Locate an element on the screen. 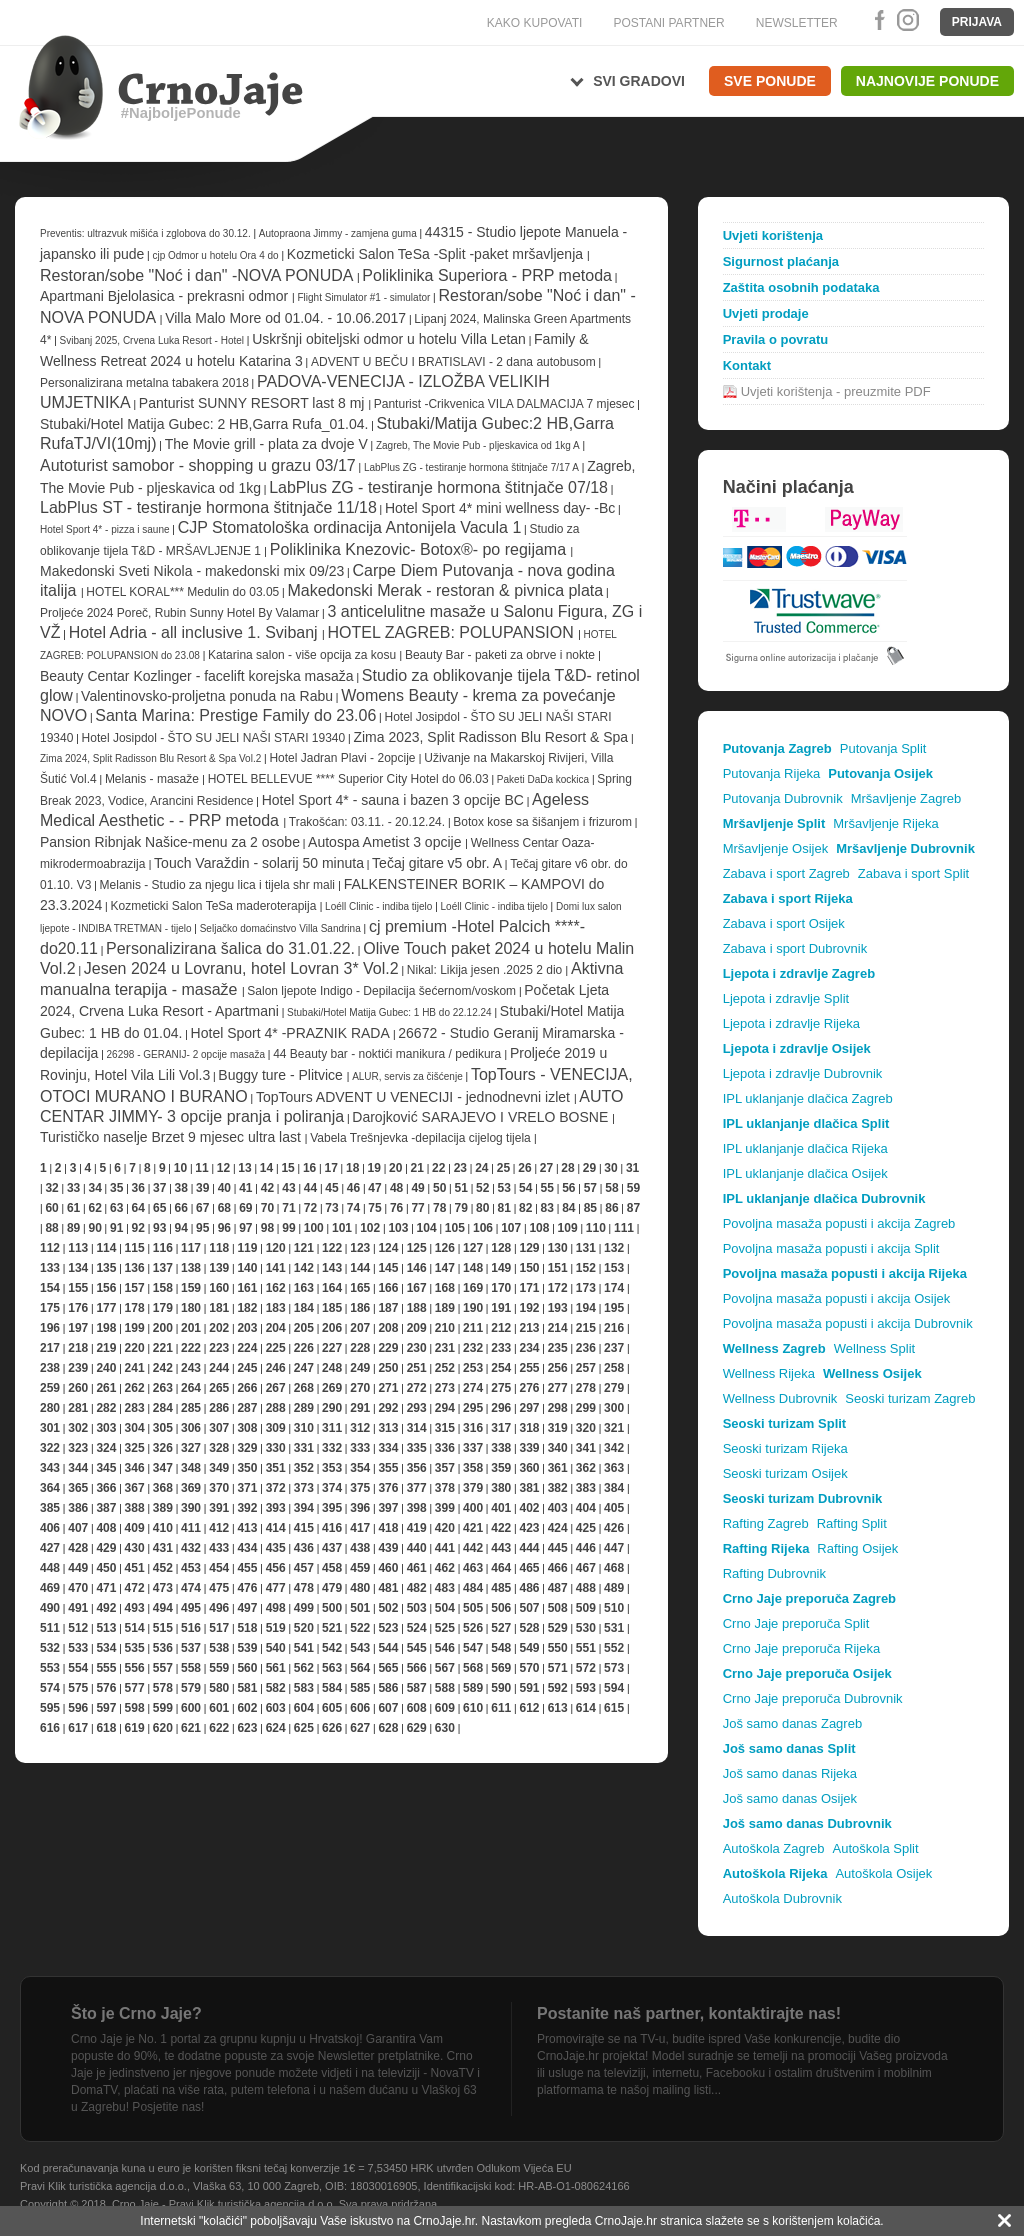  194 is located at coordinates (586, 1308).